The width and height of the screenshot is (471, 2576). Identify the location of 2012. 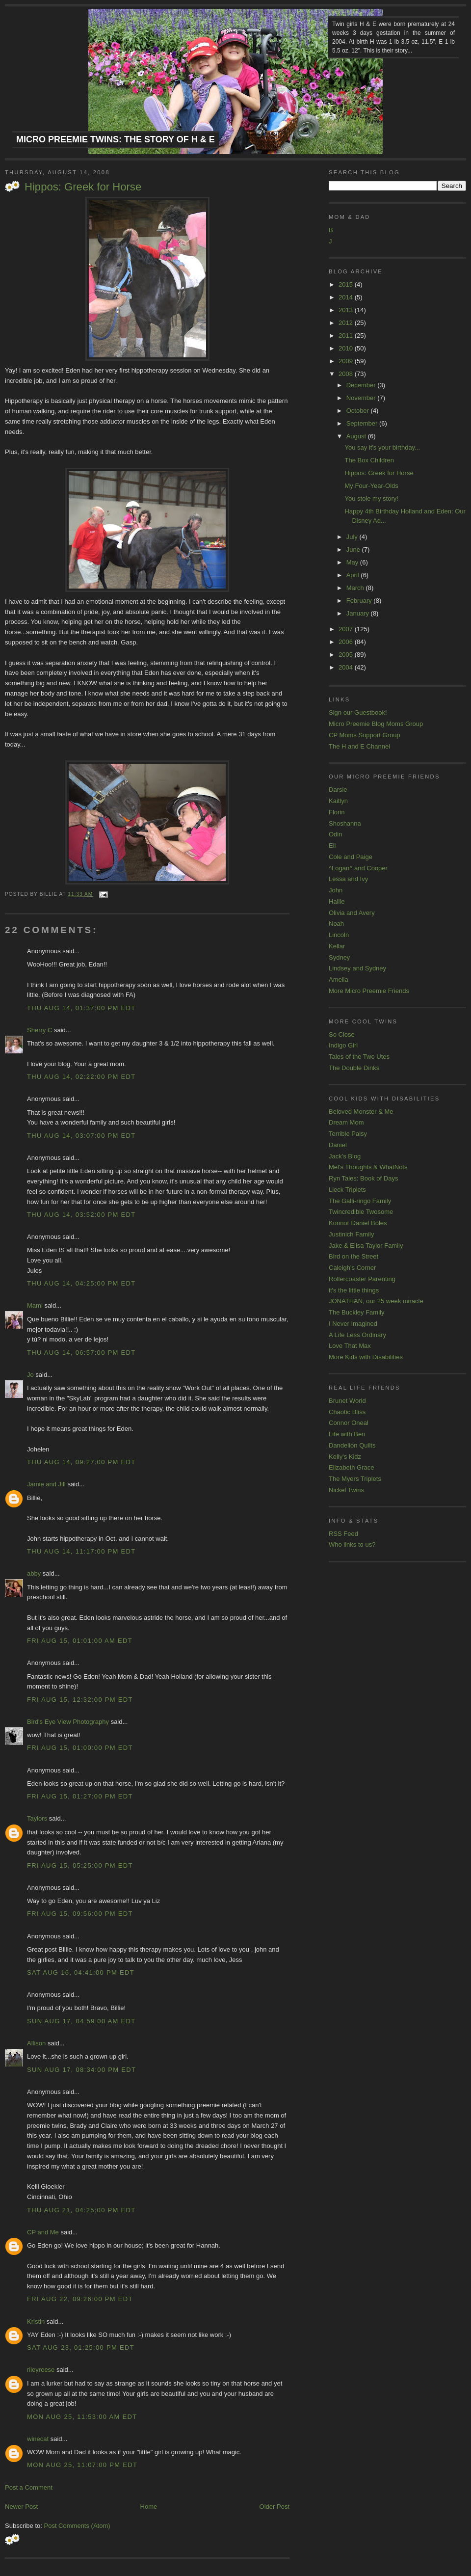
(347, 322).